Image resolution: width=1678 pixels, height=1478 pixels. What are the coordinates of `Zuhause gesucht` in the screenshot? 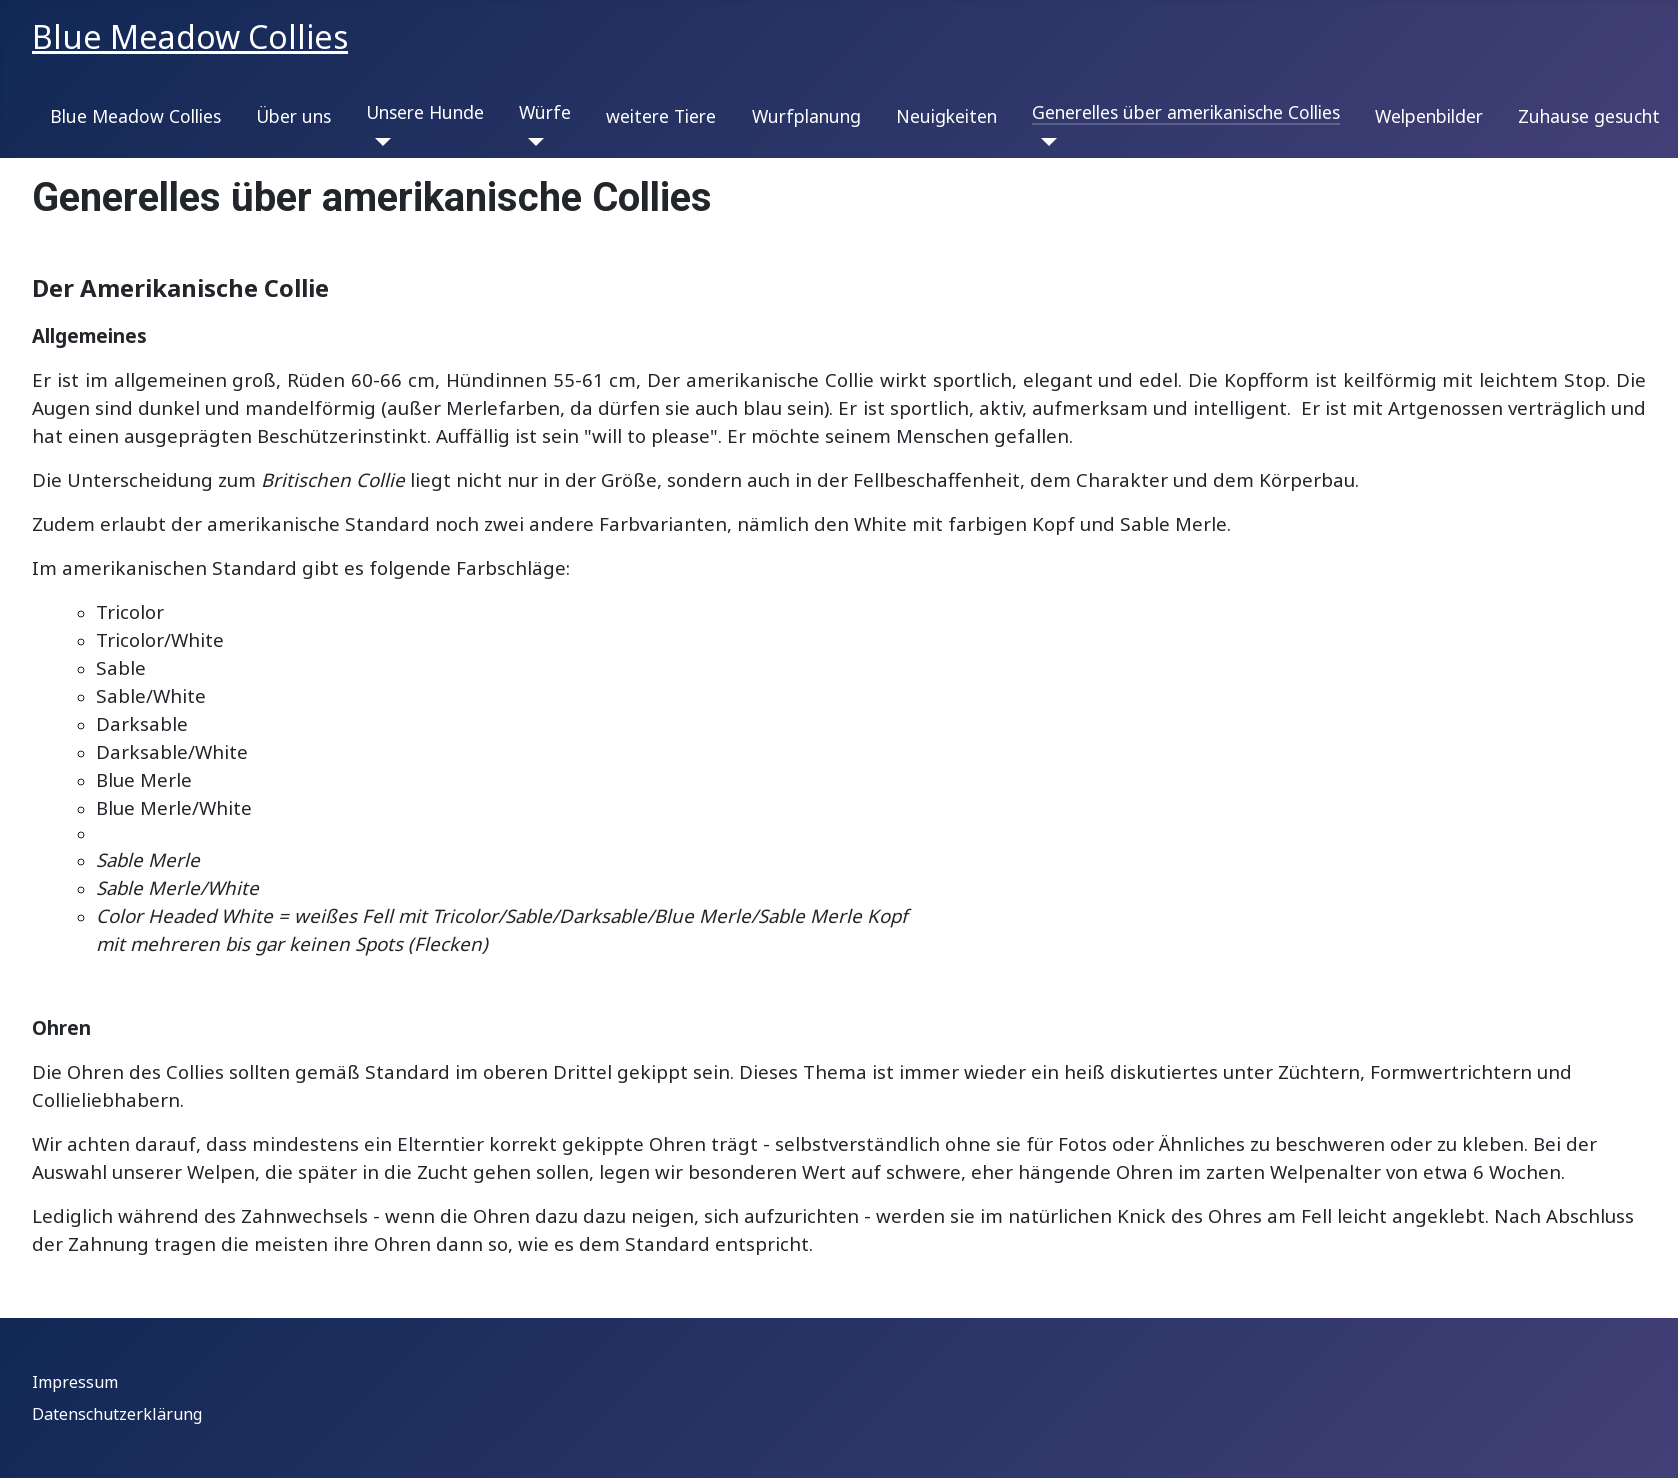 It's located at (1589, 116).